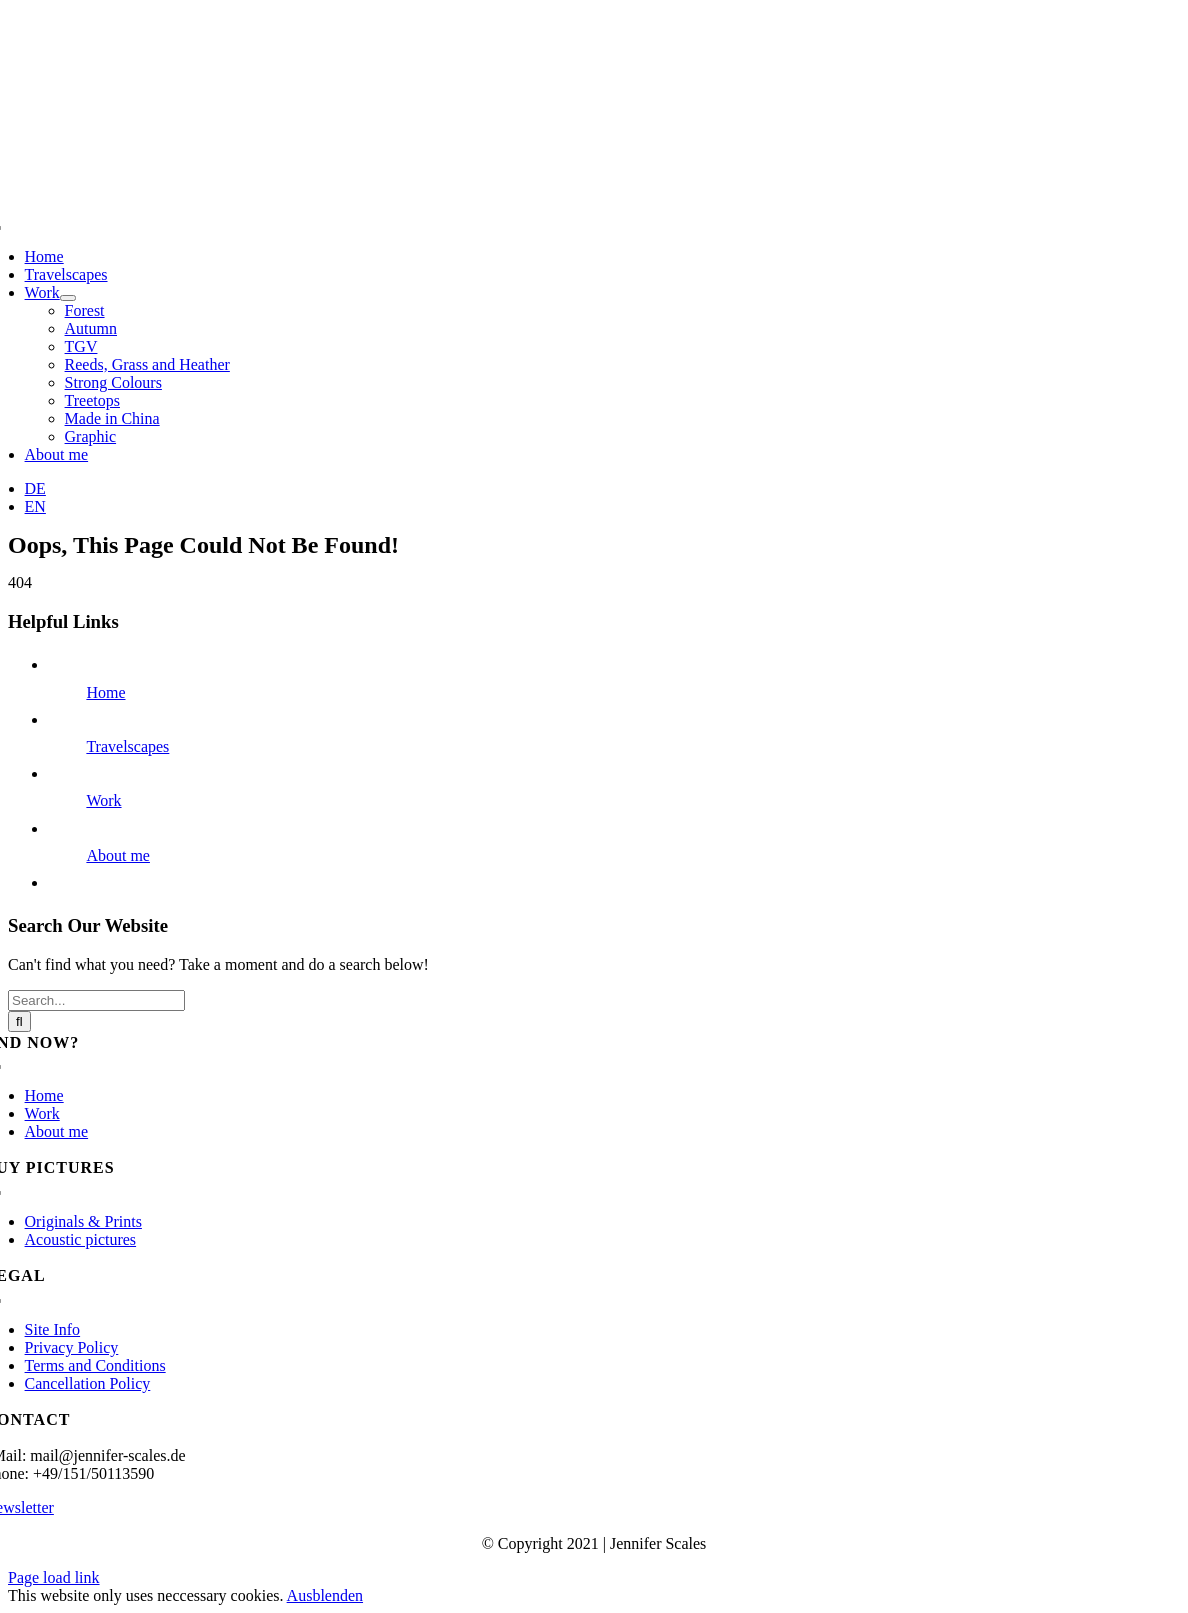 This screenshot has width=1188, height=1613. Describe the element at coordinates (103, 800) in the screenshot. I see `Work` at that location.